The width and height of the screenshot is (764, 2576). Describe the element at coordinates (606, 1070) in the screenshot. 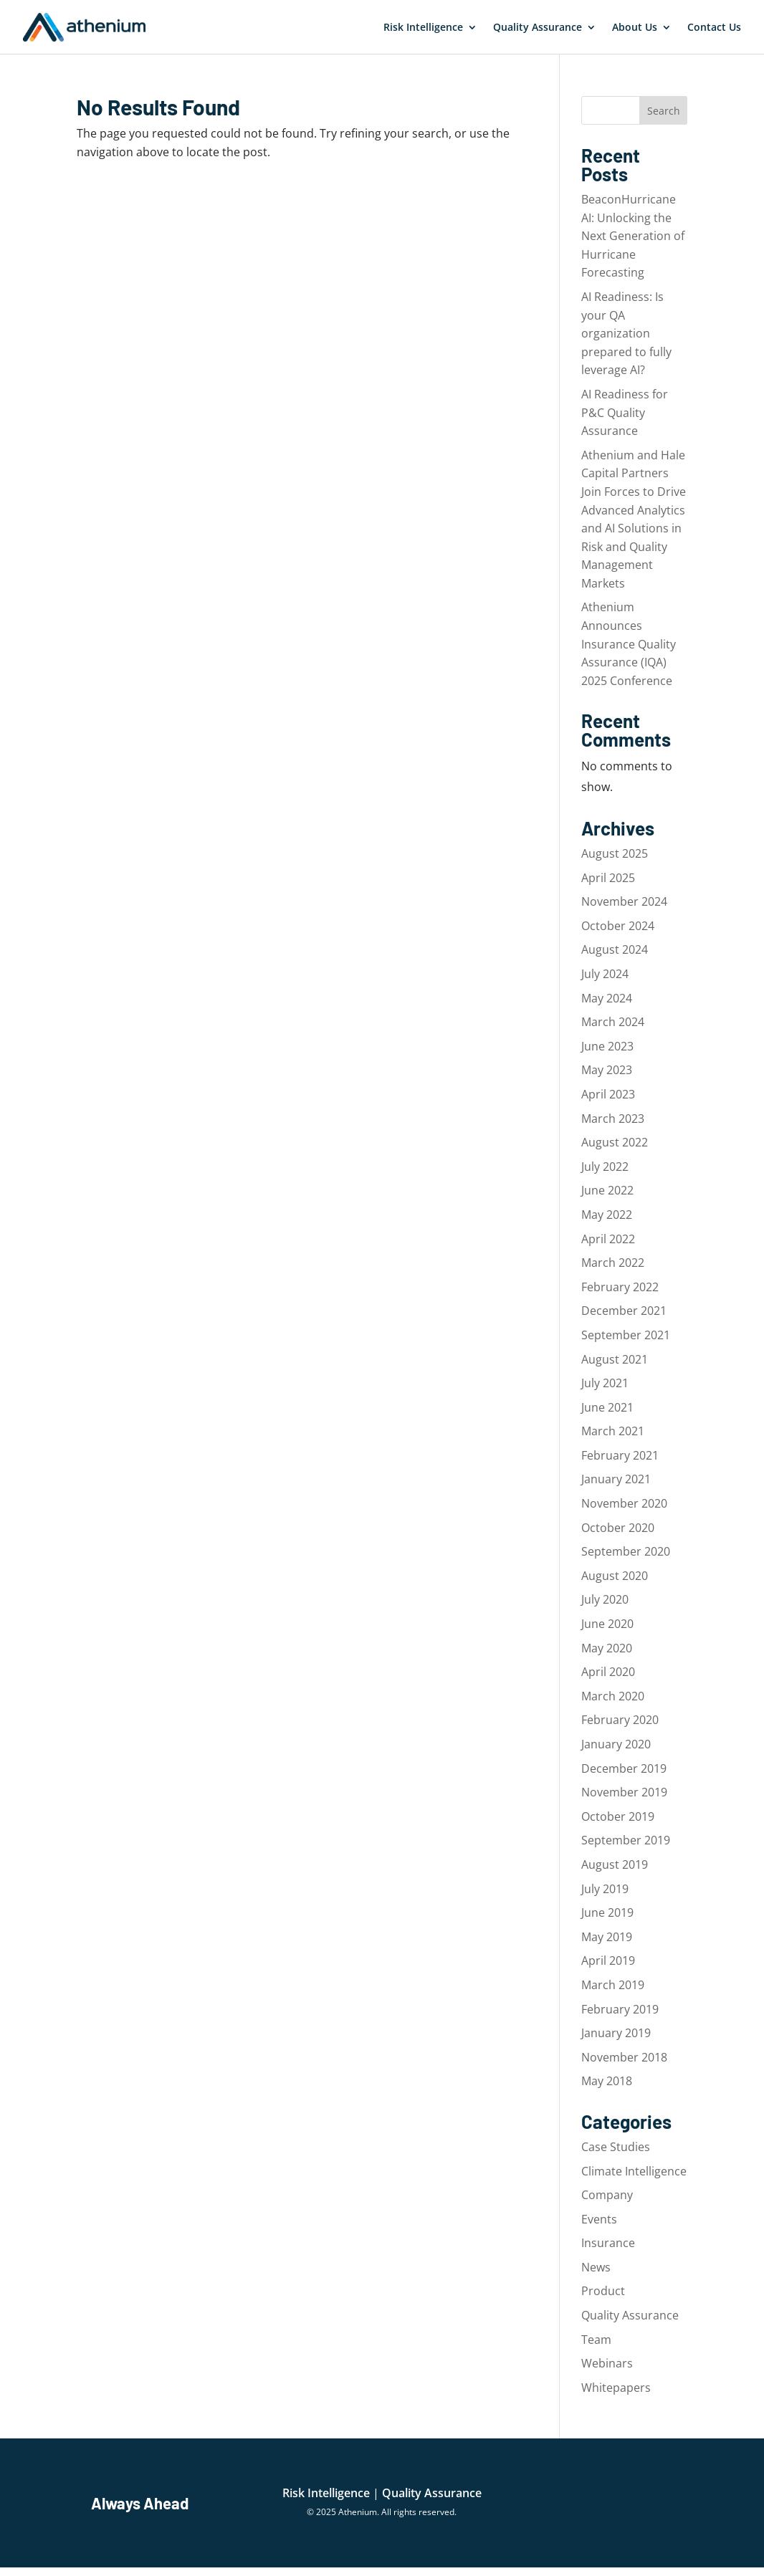

I see `May 2023` at that location.